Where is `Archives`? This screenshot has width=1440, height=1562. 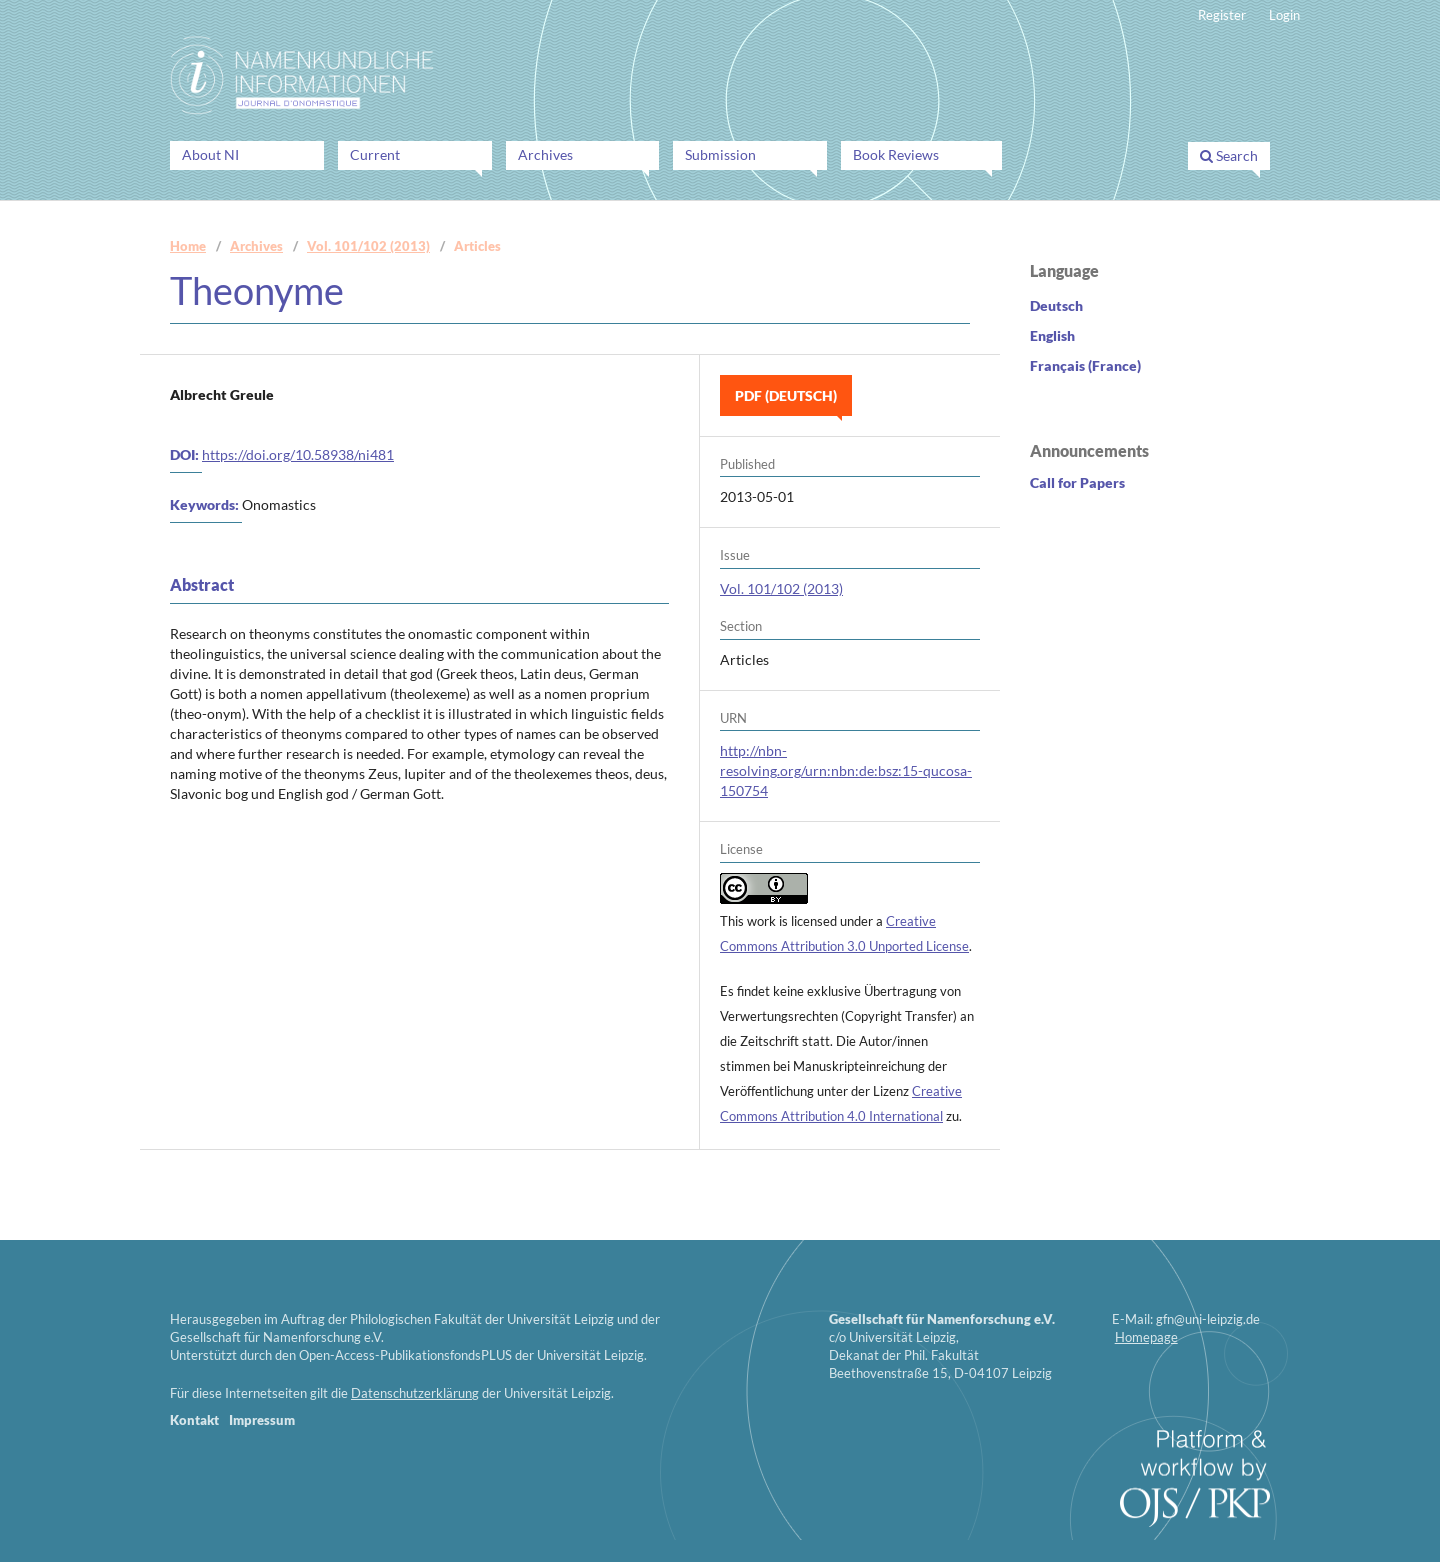 Archives is located at coordinates (545, 154).